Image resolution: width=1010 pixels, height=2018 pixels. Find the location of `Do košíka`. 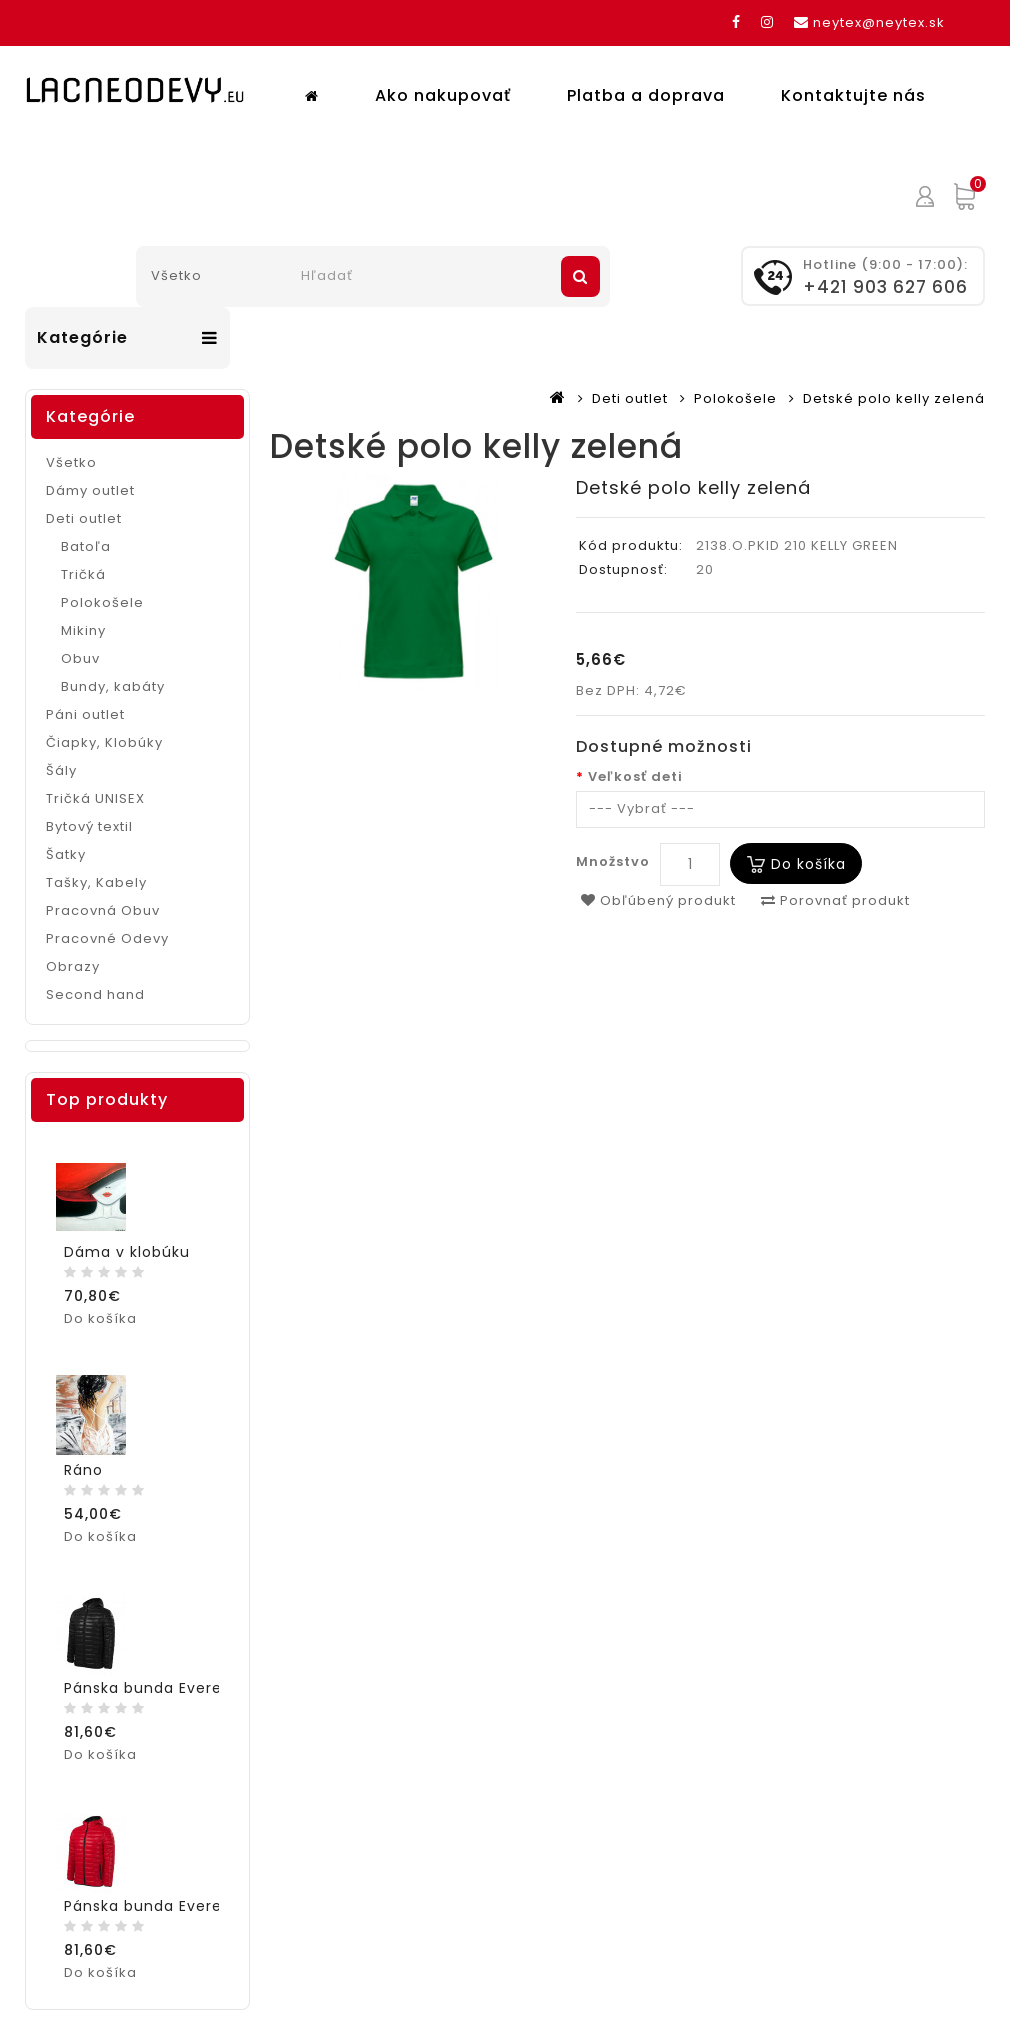

Do košíka is located at coordinates (808, 851).